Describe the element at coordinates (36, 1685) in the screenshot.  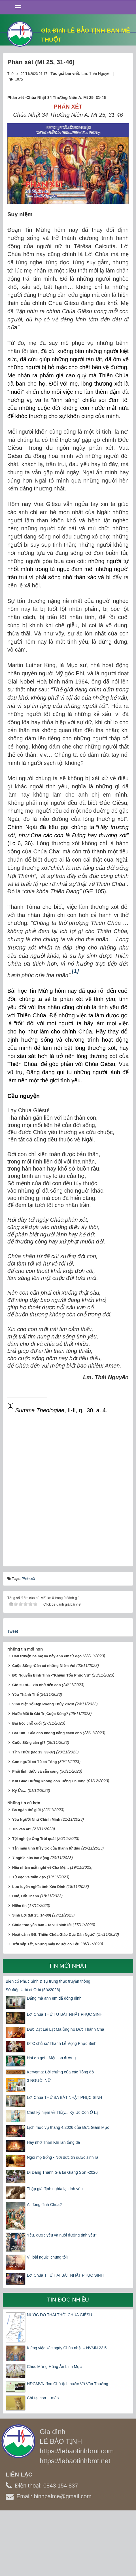
I see `Giê-su ơi… xin nhớ đến con` at that location.